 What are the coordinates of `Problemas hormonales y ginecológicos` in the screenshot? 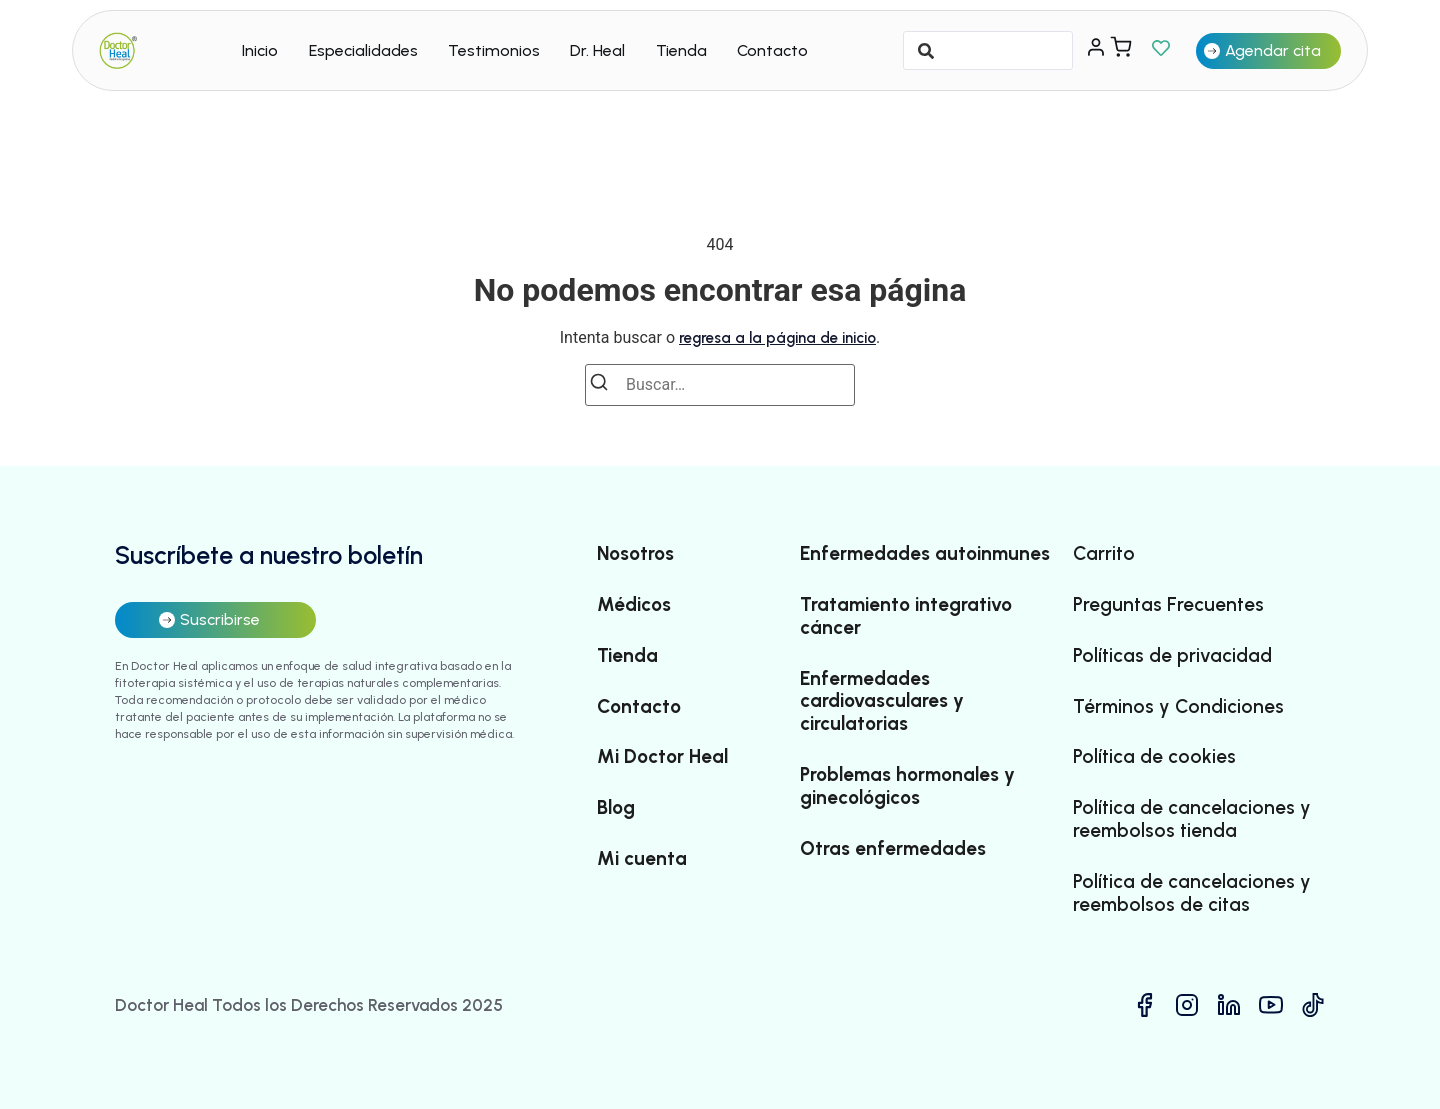 It's located at (907, 786).